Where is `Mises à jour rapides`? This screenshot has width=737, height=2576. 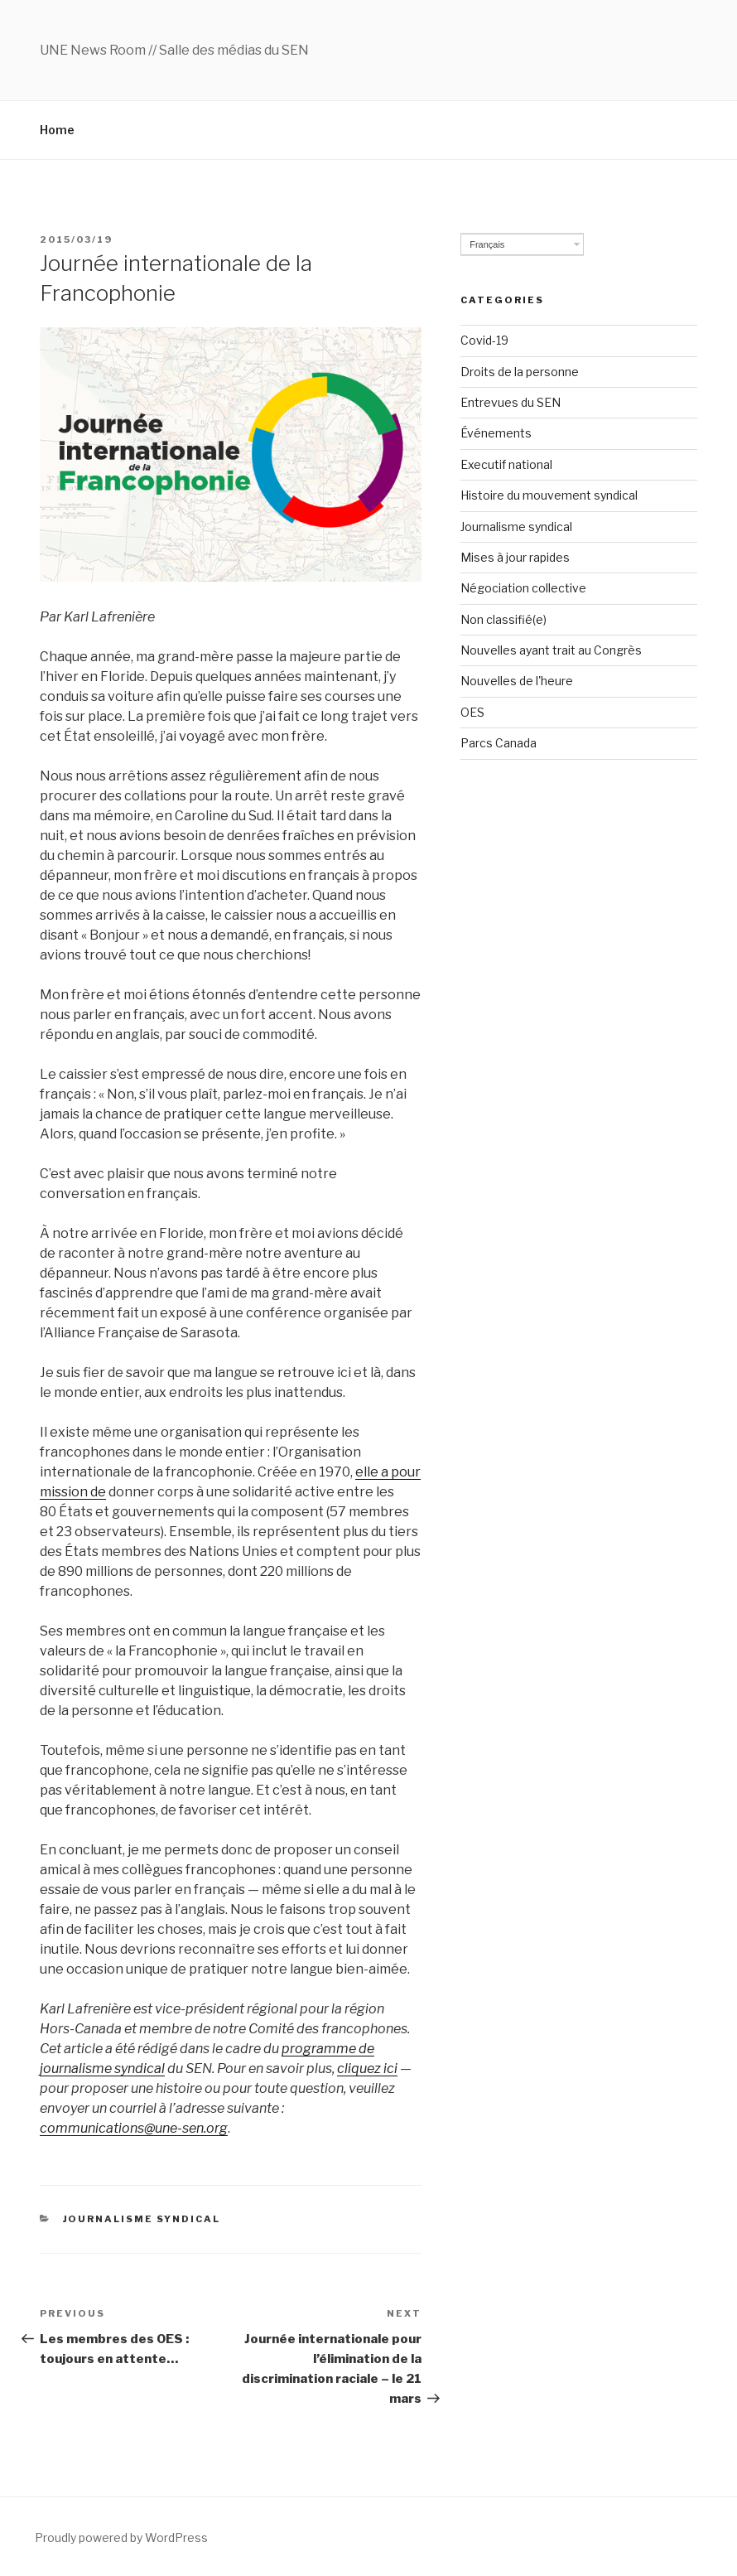 Mises à jour rapides is located at coordinates (515, 557).